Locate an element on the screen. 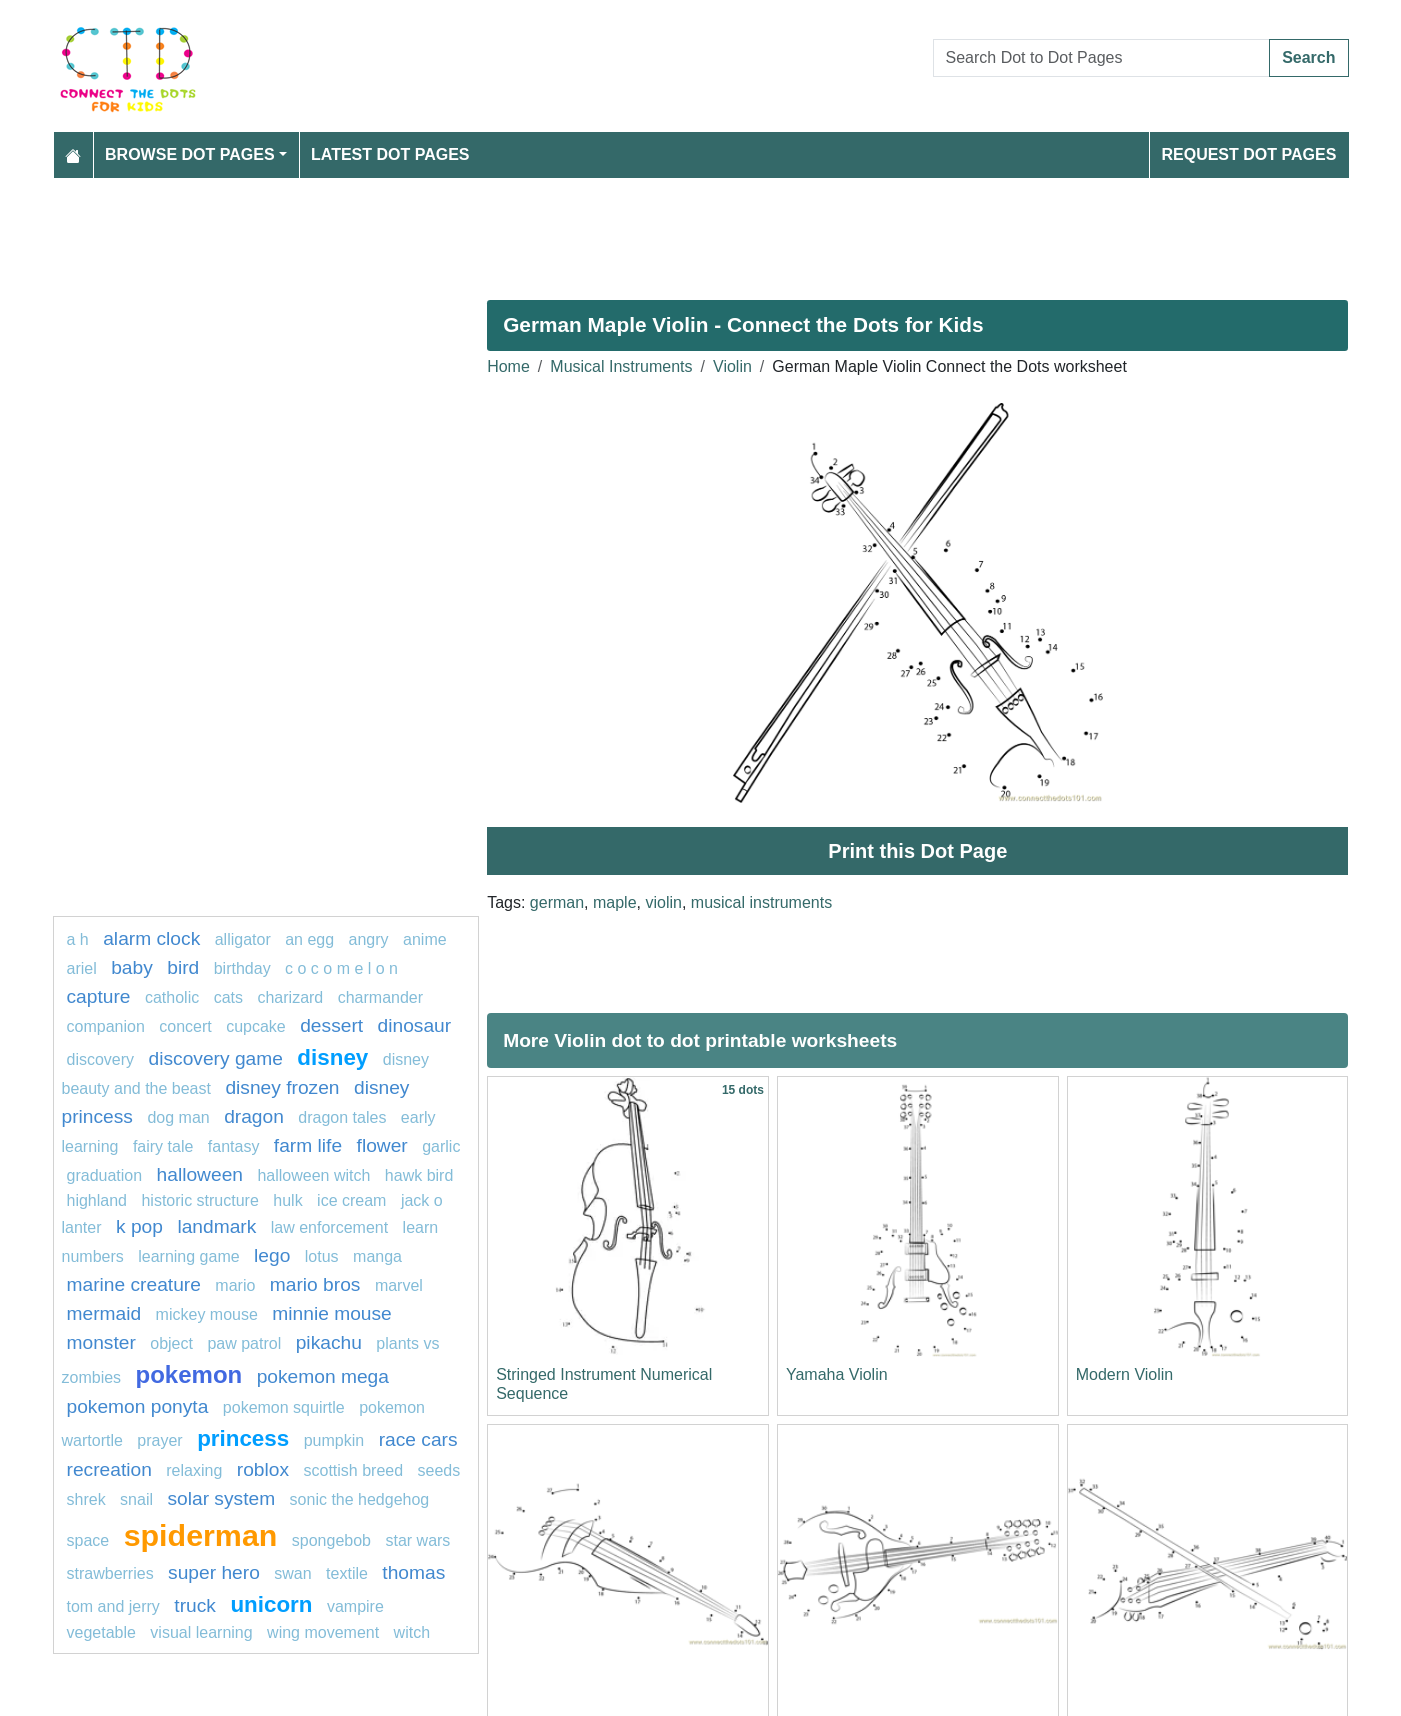 The height and width of the screenshot is (1716, 1401). C O C O M E L O N is located at coordinates (341, 968).